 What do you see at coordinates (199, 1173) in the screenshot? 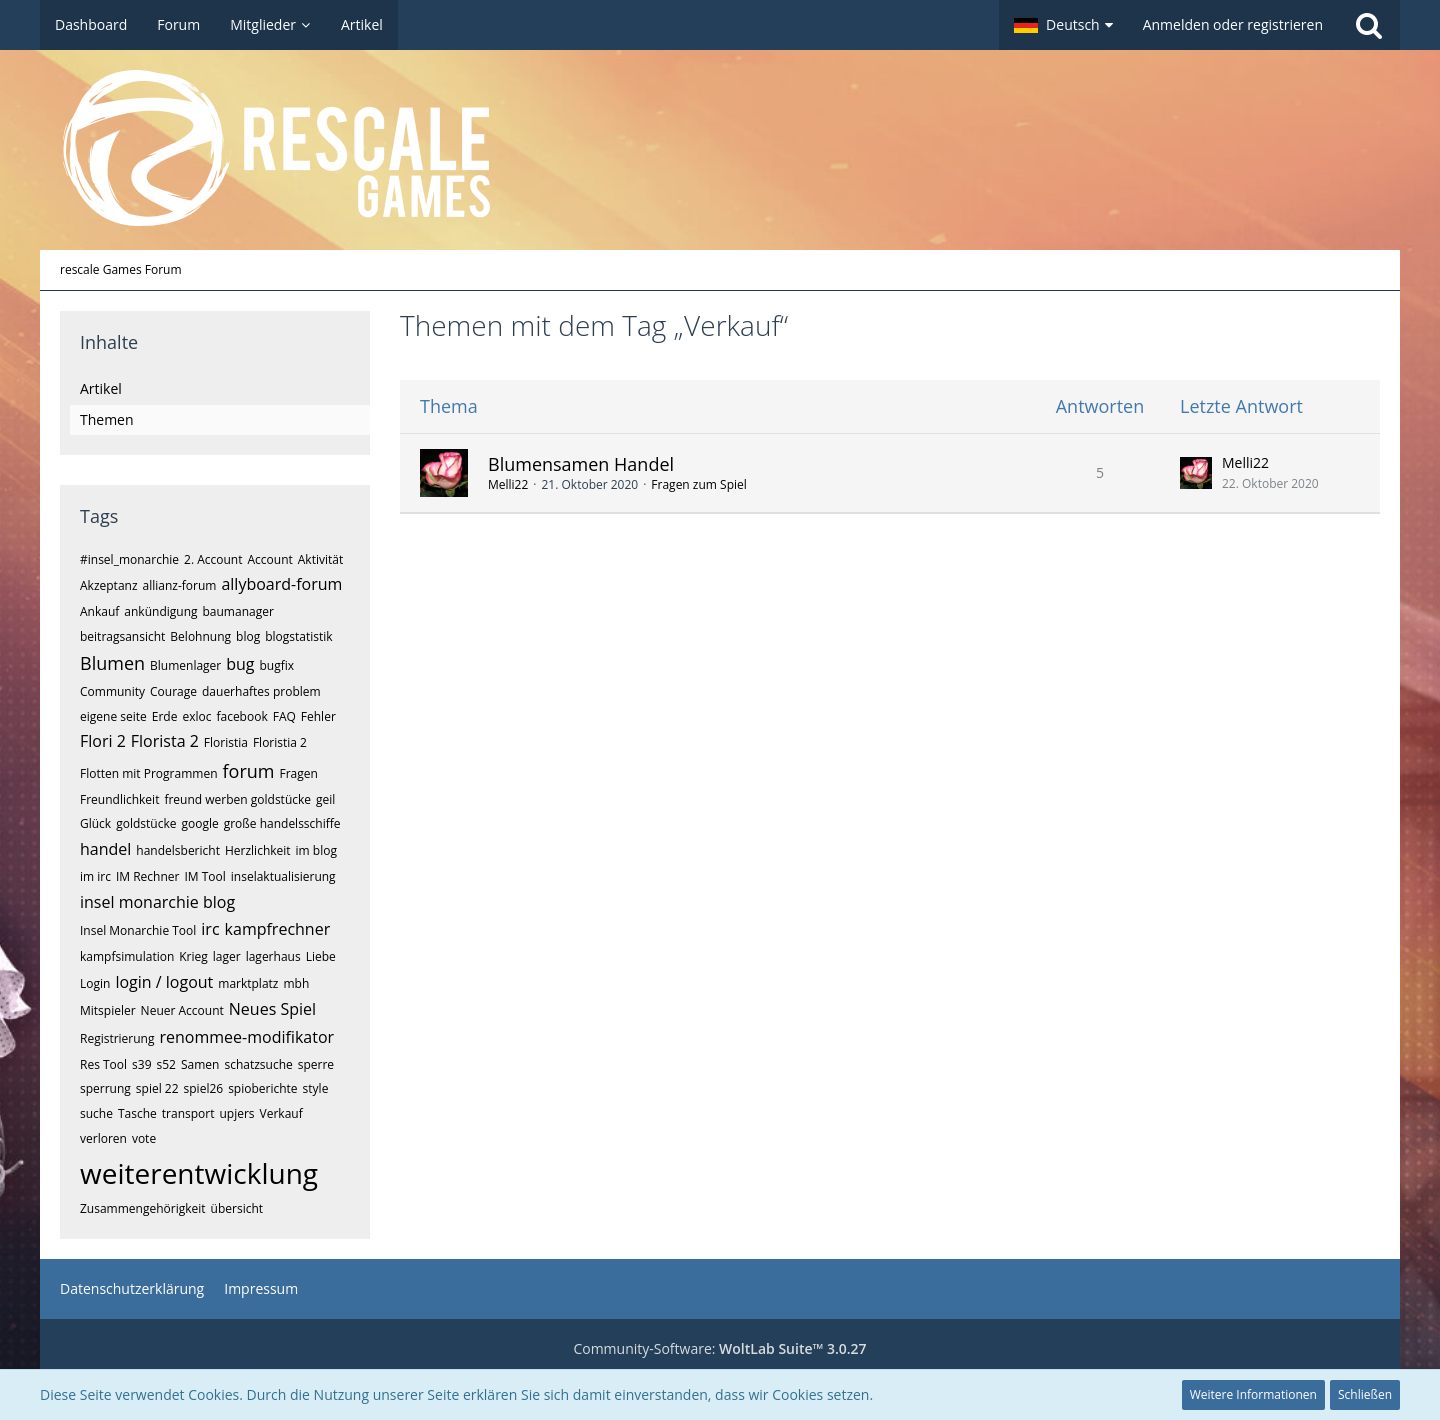
I see `weiterentwicklung` at bounding box center [199, 1173].